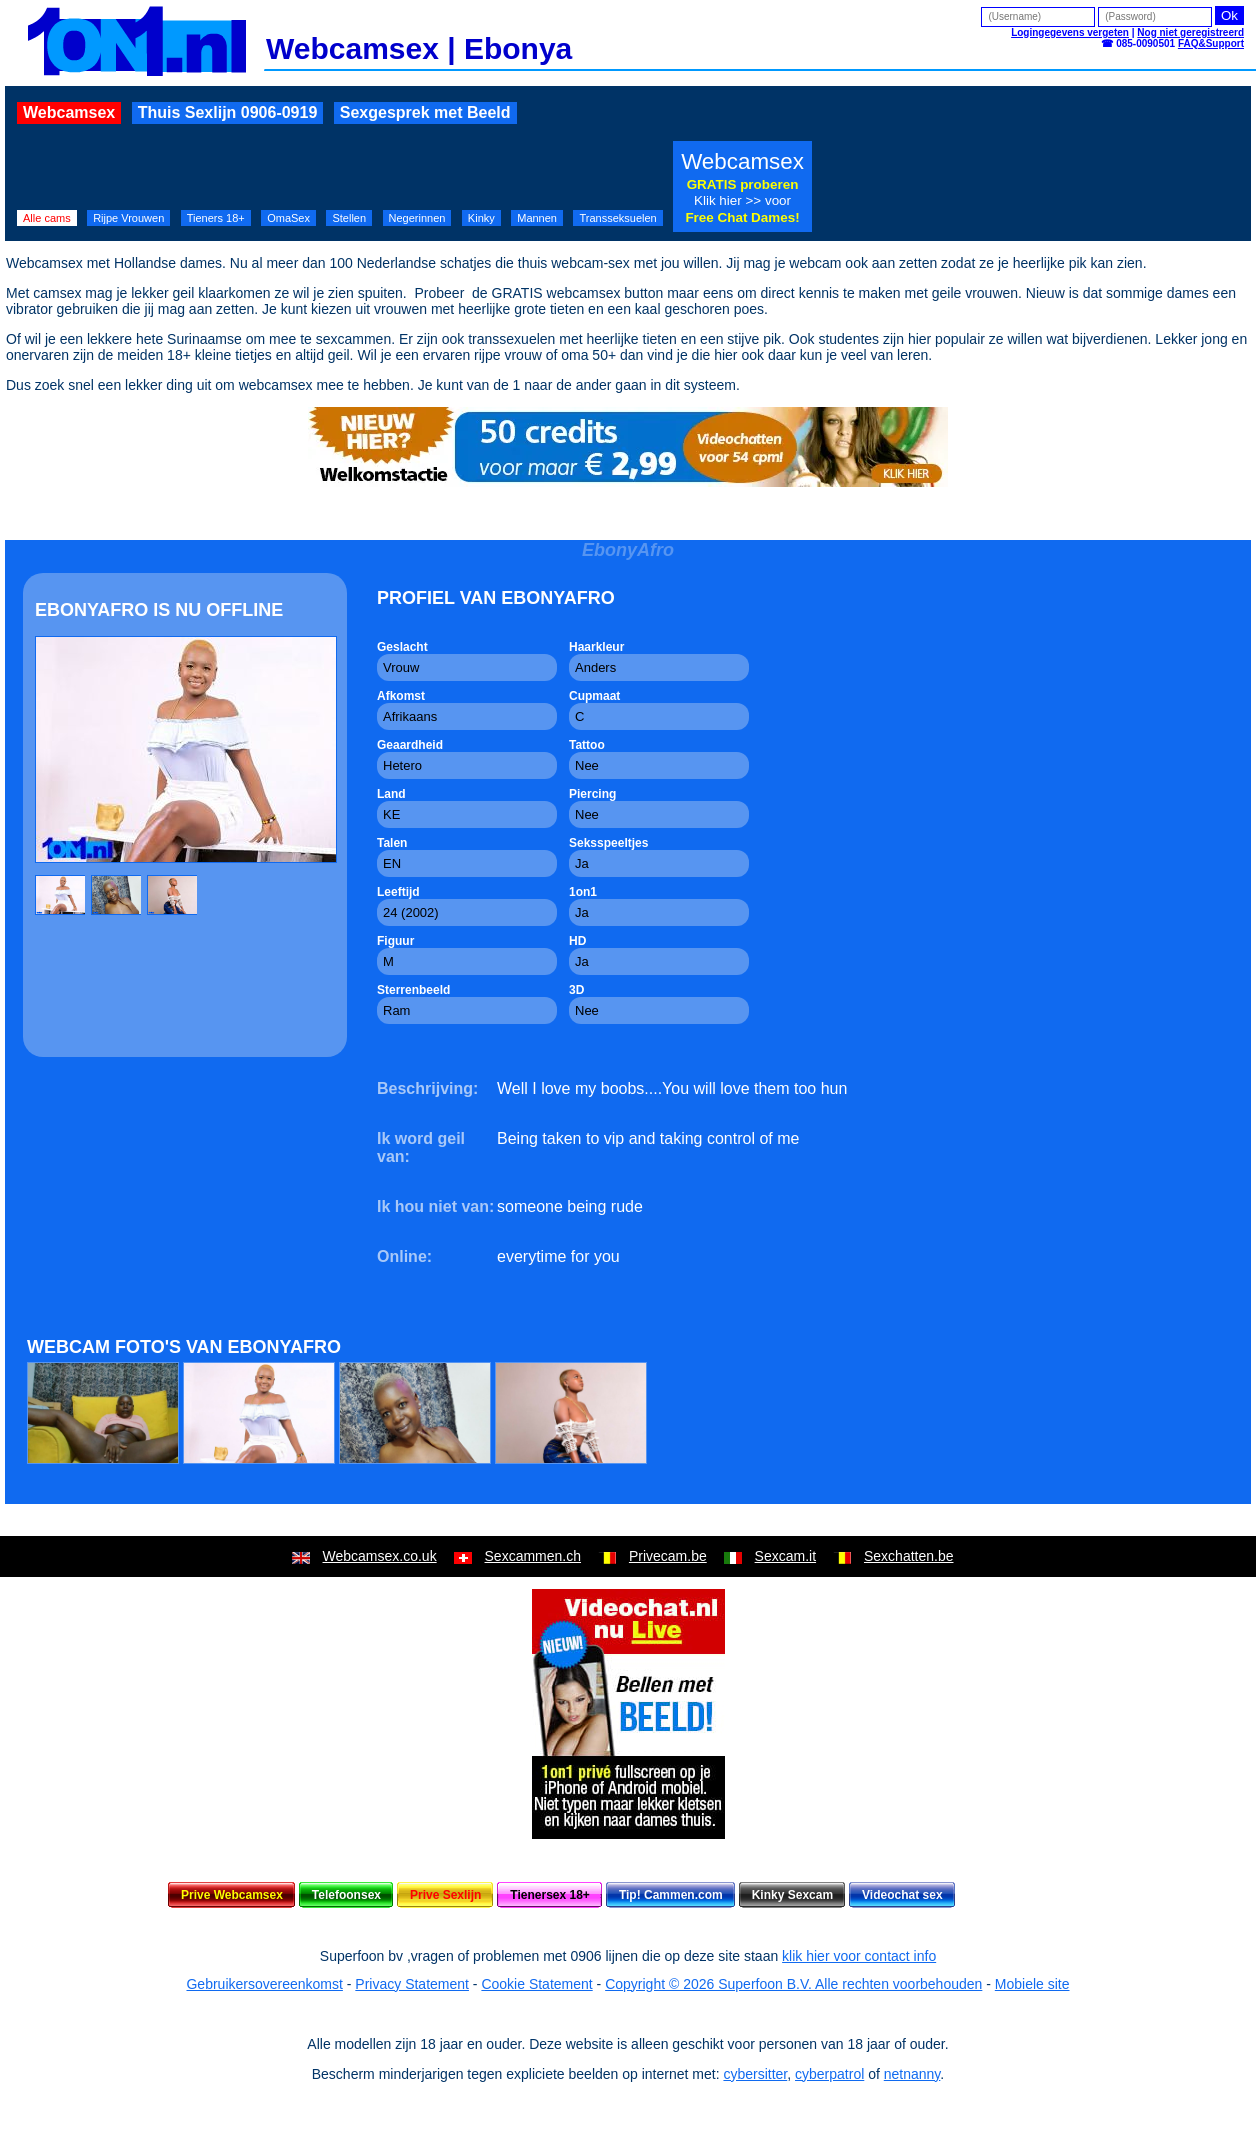 The height and width of the screenshot is (2152, 1256). I want to click on Nog niet geregistreerd, so click(1190, 32).